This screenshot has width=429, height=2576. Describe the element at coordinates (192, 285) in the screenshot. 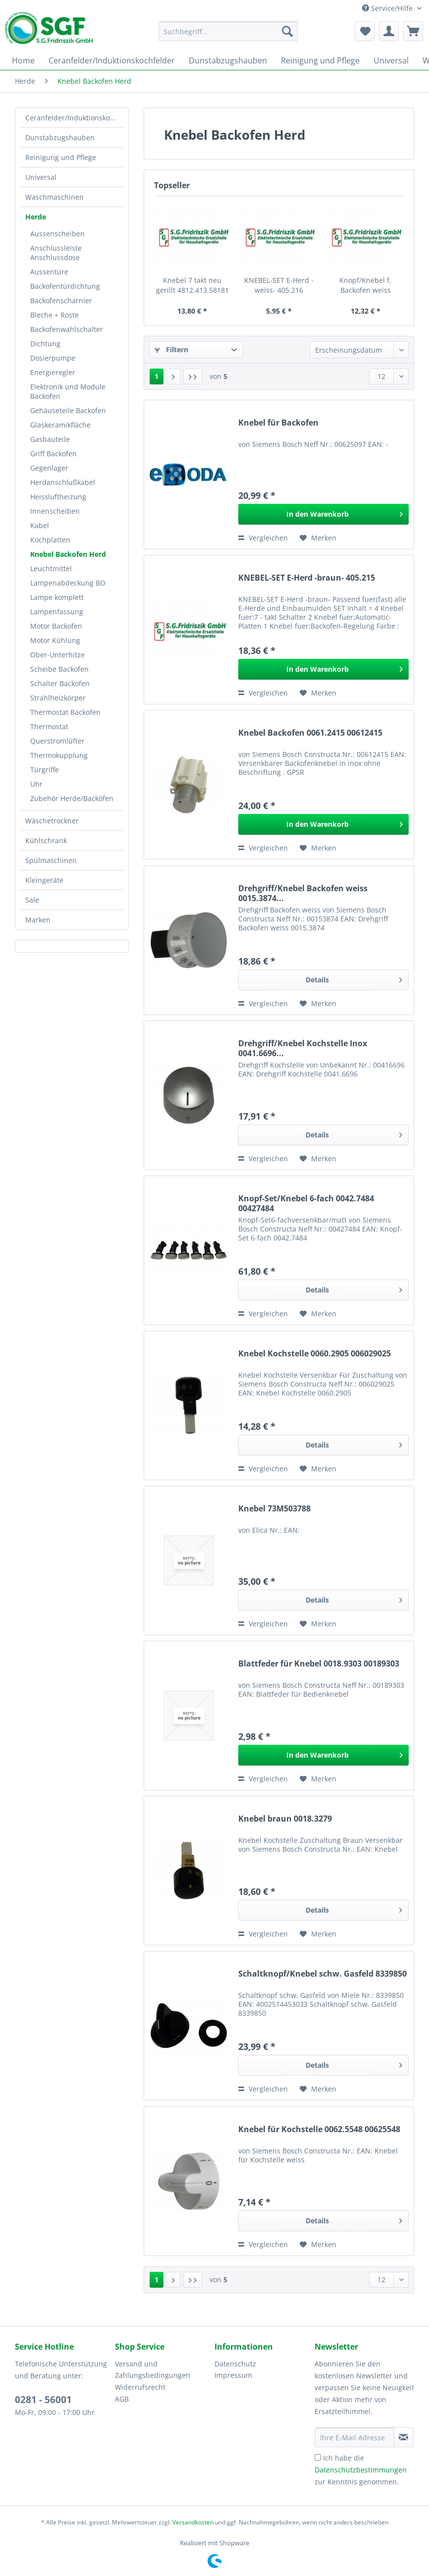

I see `Knebel 7 takt neu gerillt 4812.413.58181` at that location.